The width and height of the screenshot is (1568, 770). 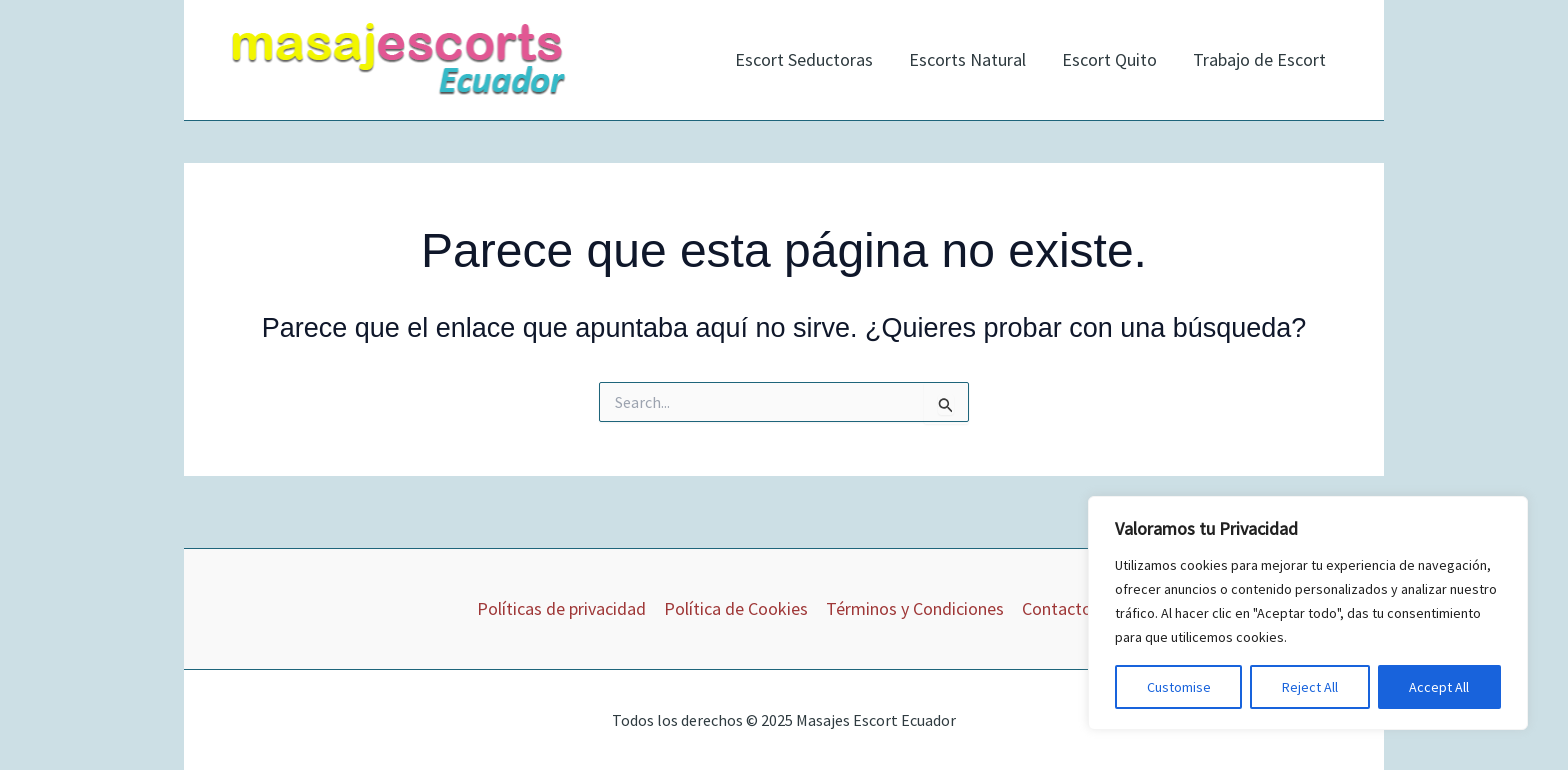 What do you see at coordinates (736, 608) in the screenshot?
I see `Política de Cookies` at bounding box center [736, 608].